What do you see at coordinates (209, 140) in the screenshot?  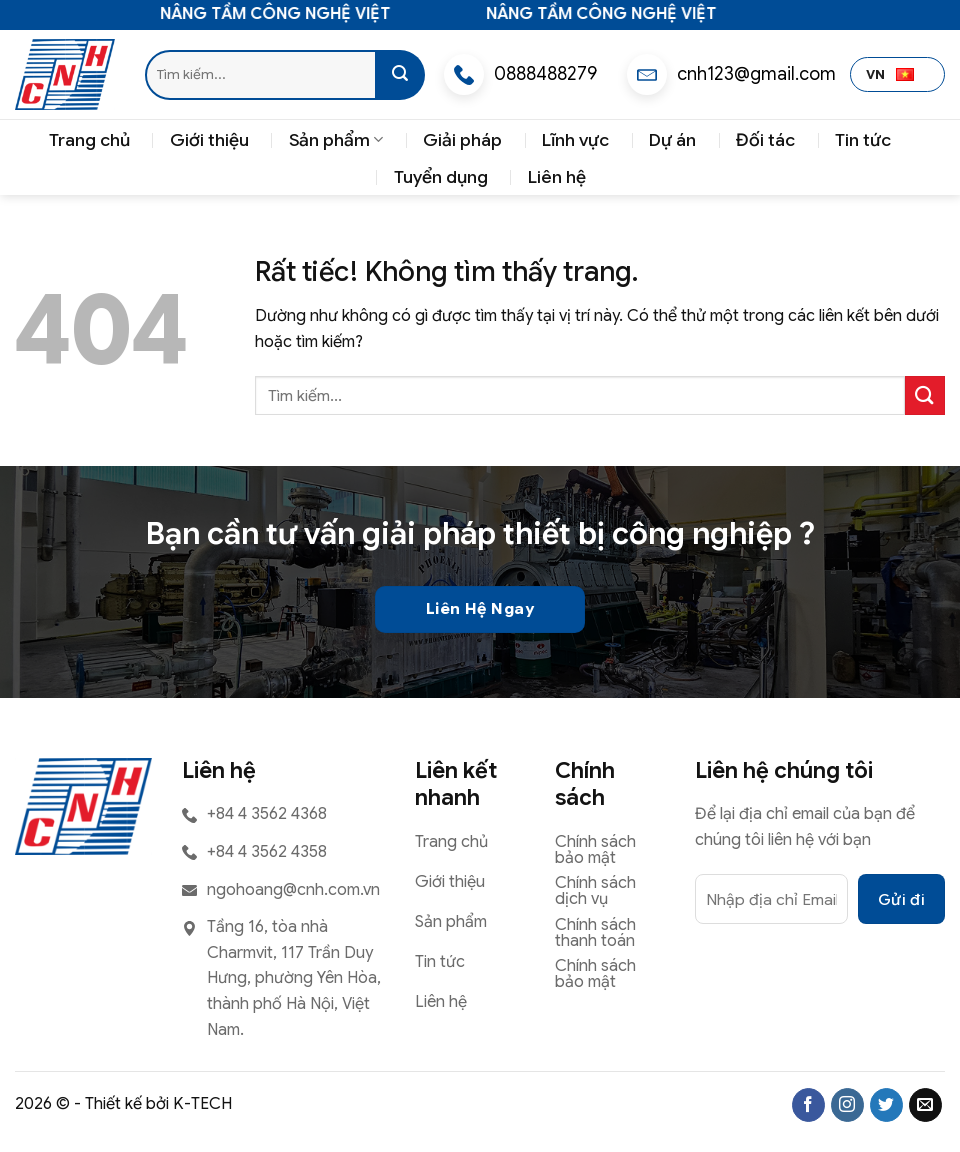 I see `Giới thiệu` at bounding box center [209, 140].